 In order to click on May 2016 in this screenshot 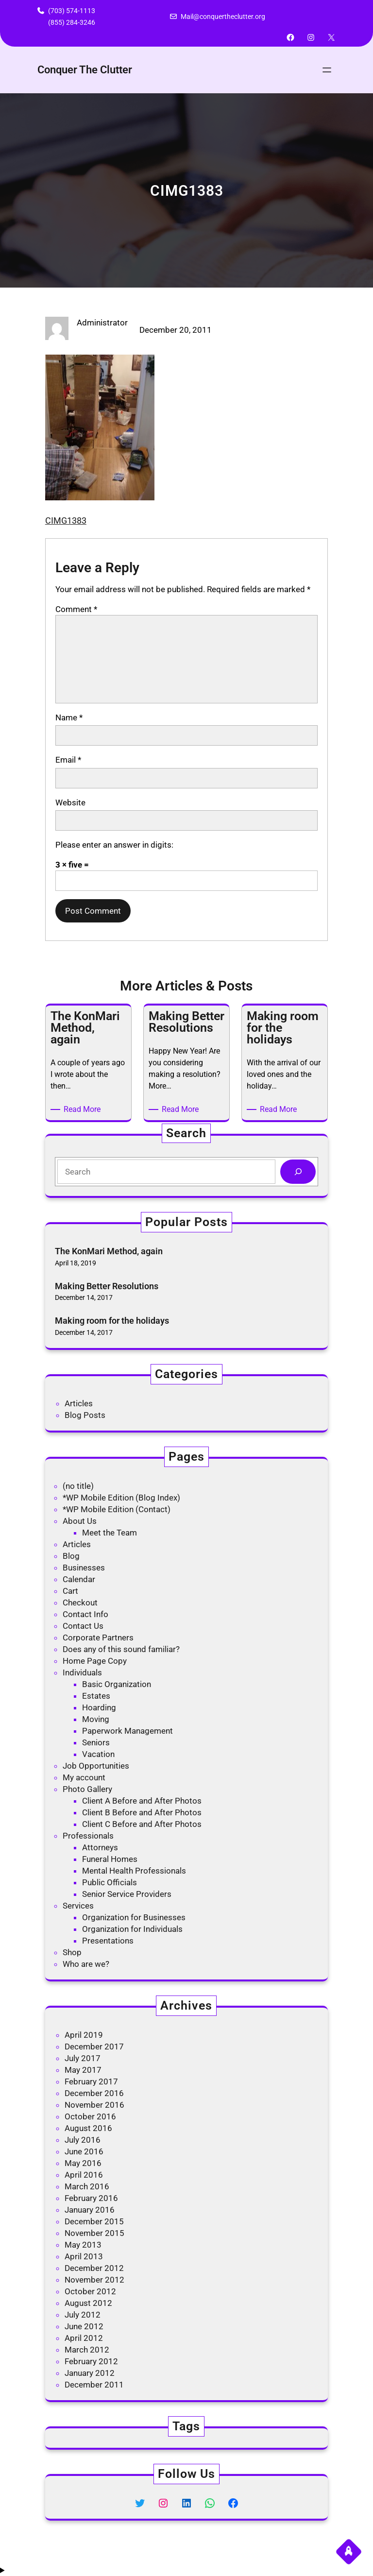, I will do `click(83, 2163)`.